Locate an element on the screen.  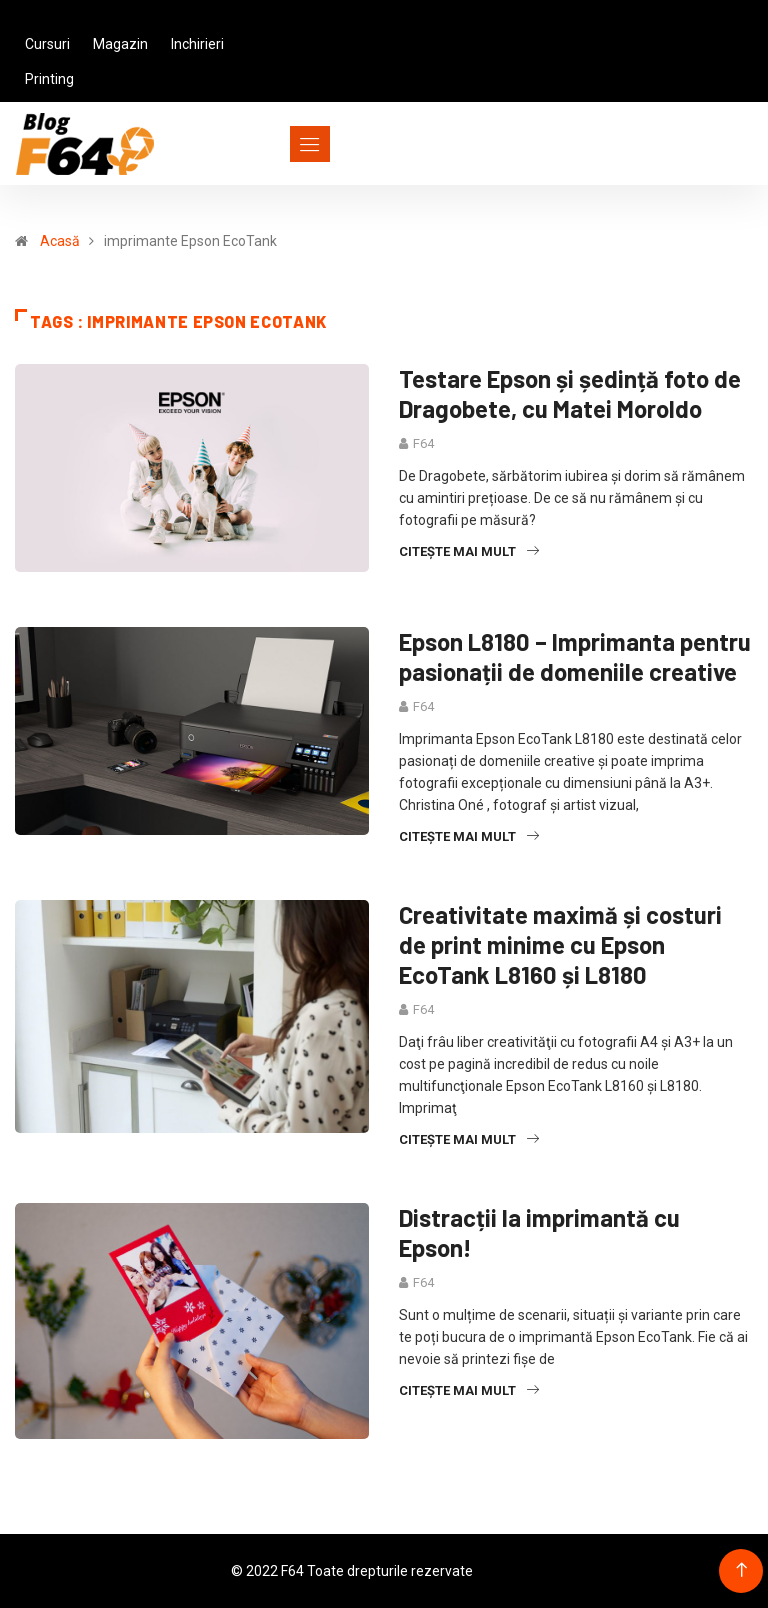
Printing is located at coordinates (49, 79).